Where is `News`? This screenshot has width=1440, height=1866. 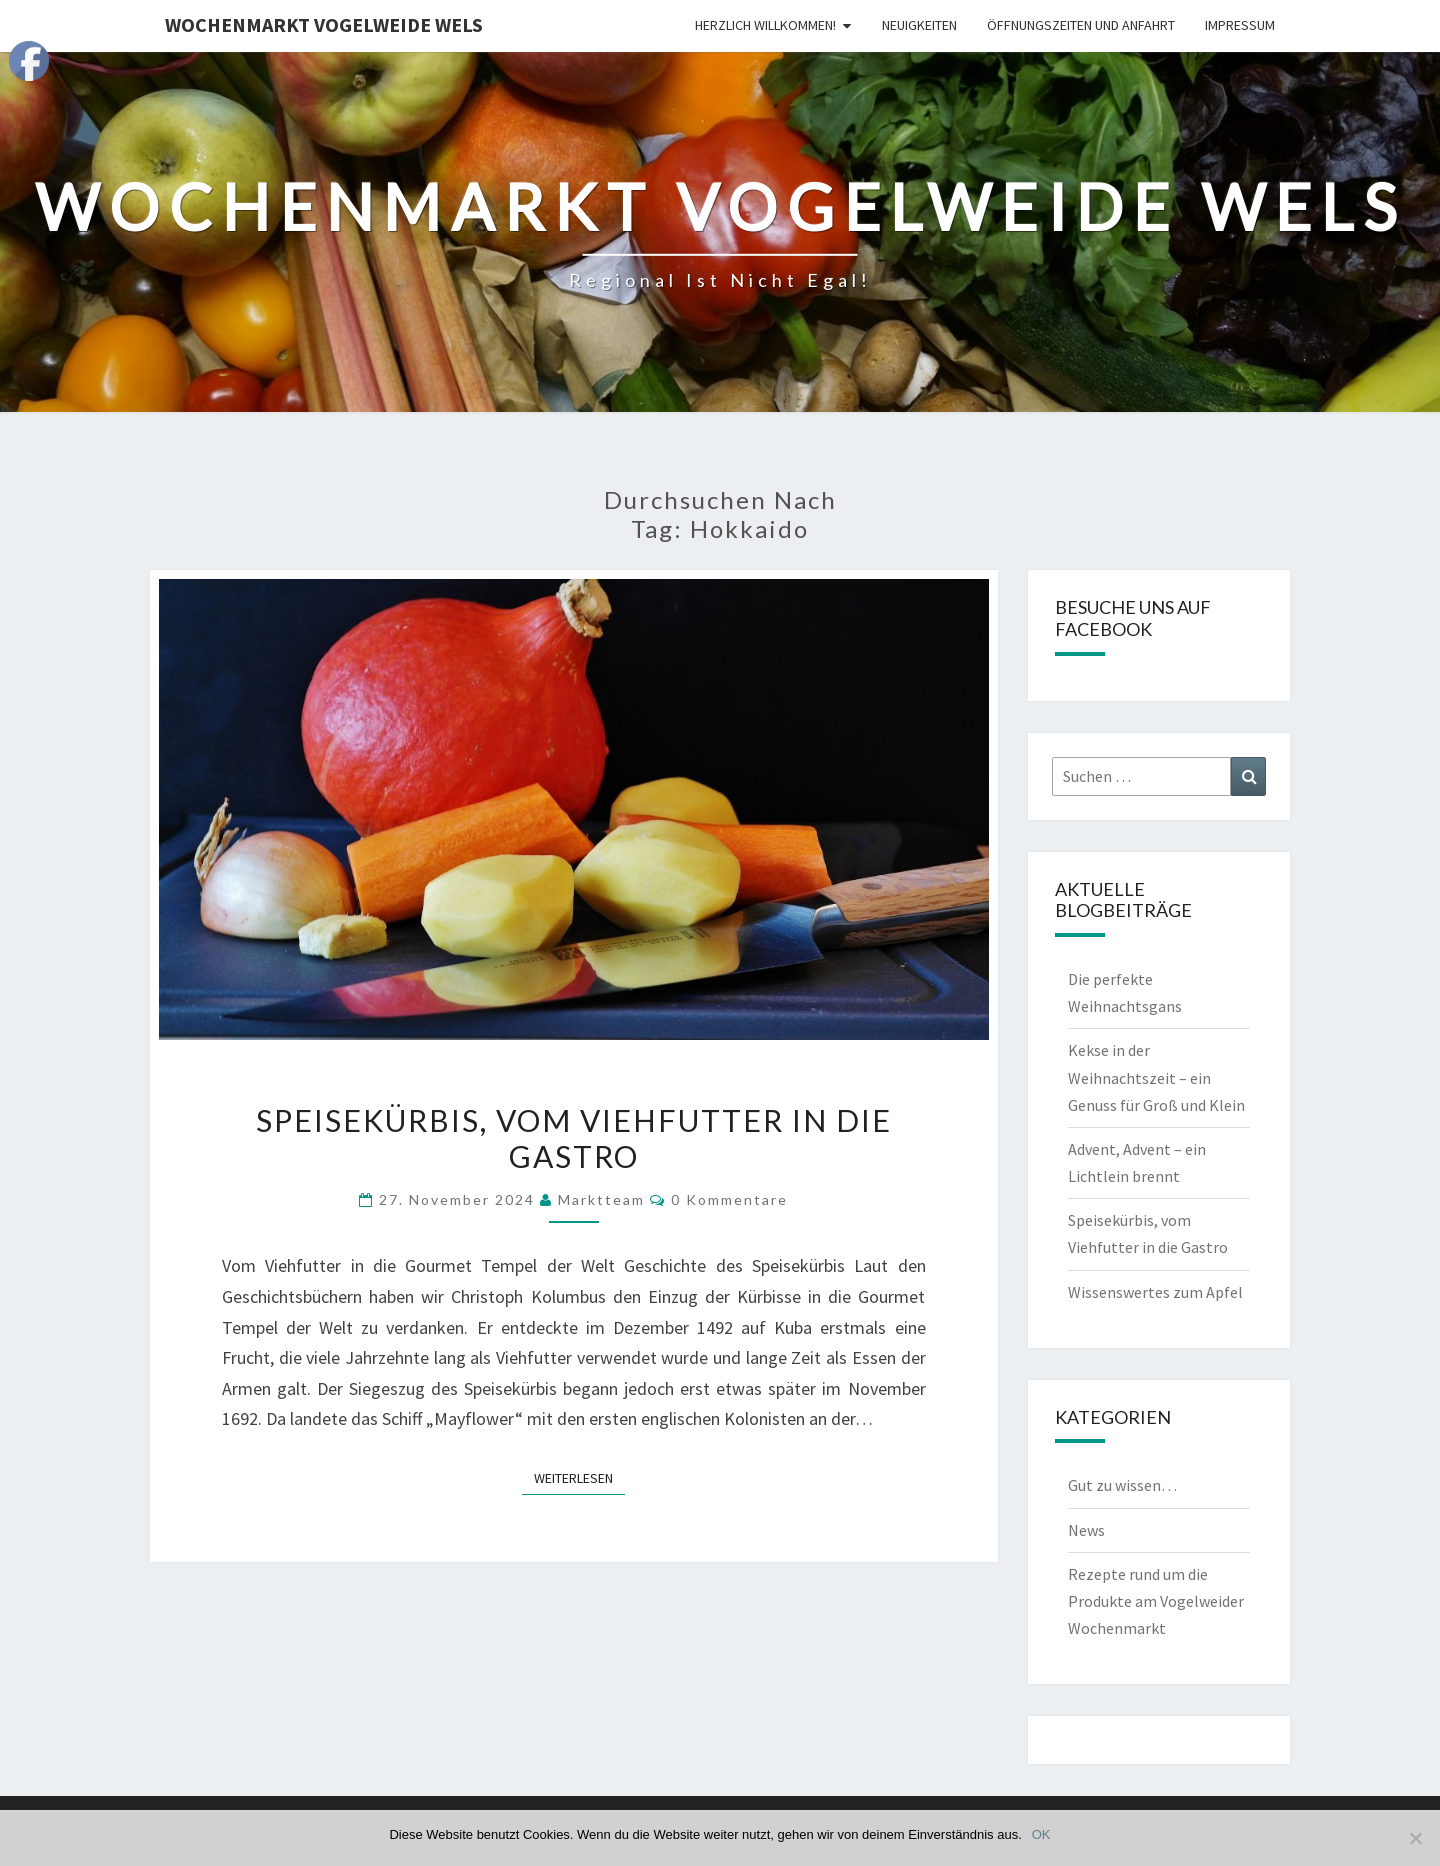
News is located at coordinates (1086, 1530).